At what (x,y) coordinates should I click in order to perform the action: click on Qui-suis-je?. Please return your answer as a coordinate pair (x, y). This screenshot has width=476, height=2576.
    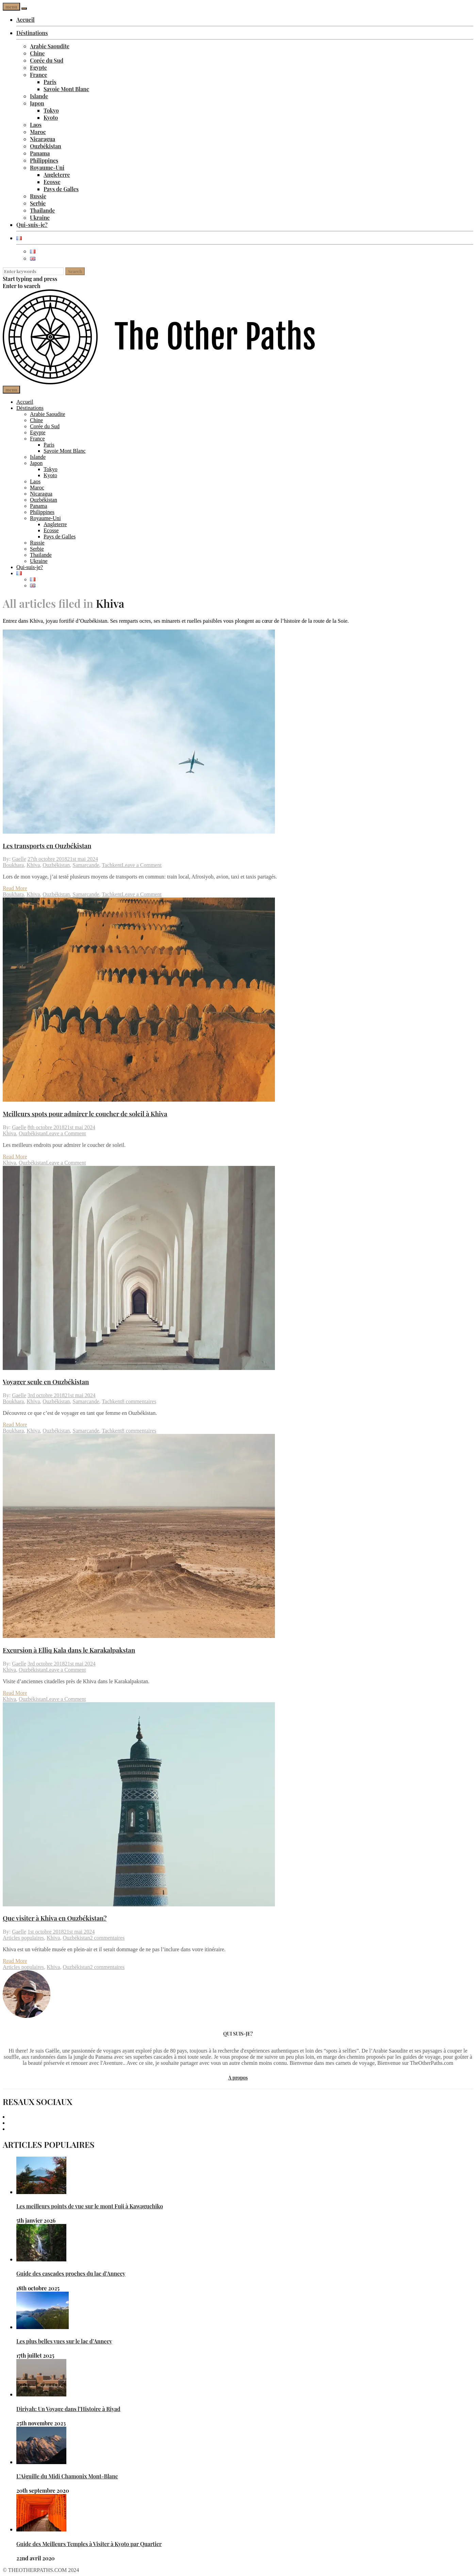
    Looking at the image, I should click on (32, 224).